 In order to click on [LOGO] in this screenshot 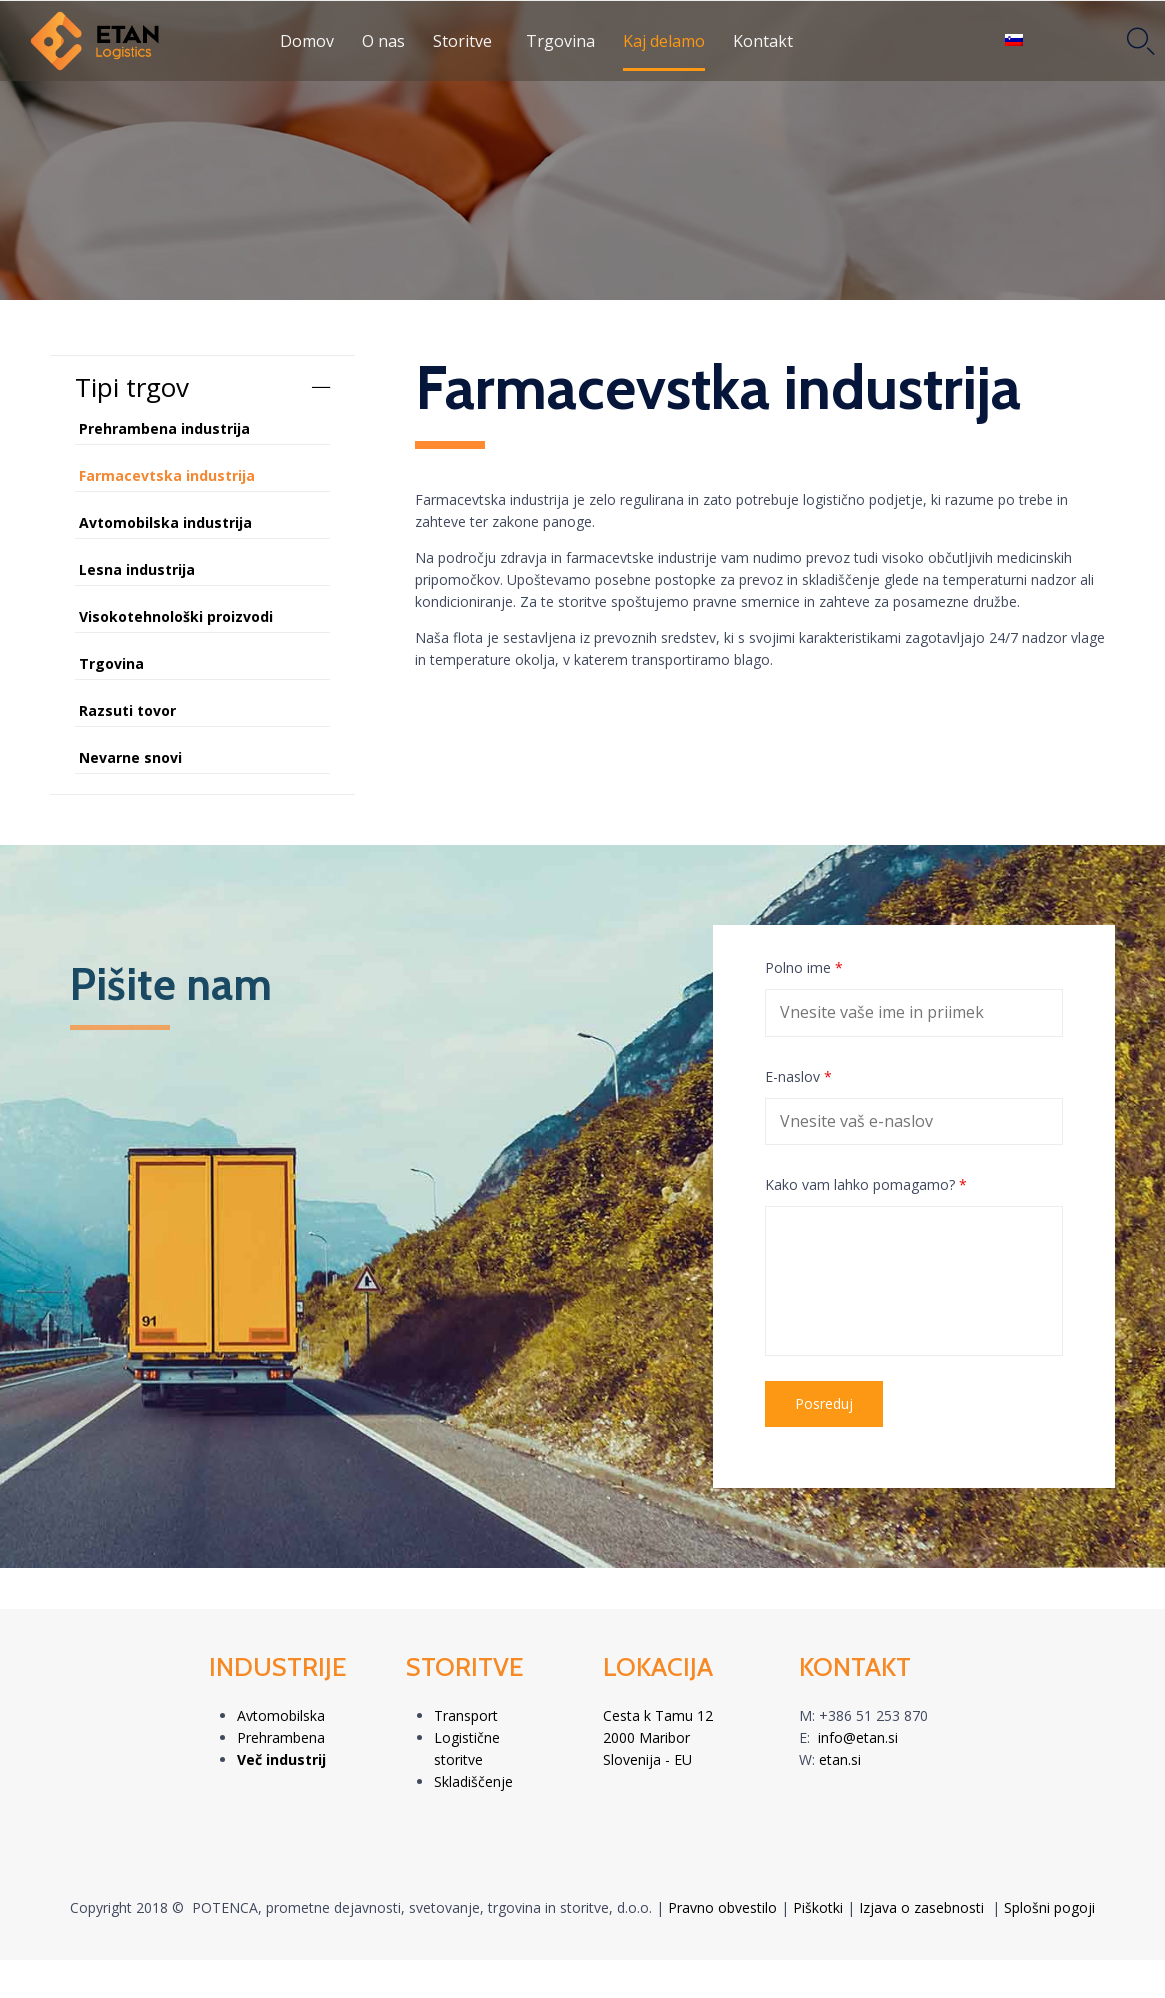, I will do `click(155, 41)`.